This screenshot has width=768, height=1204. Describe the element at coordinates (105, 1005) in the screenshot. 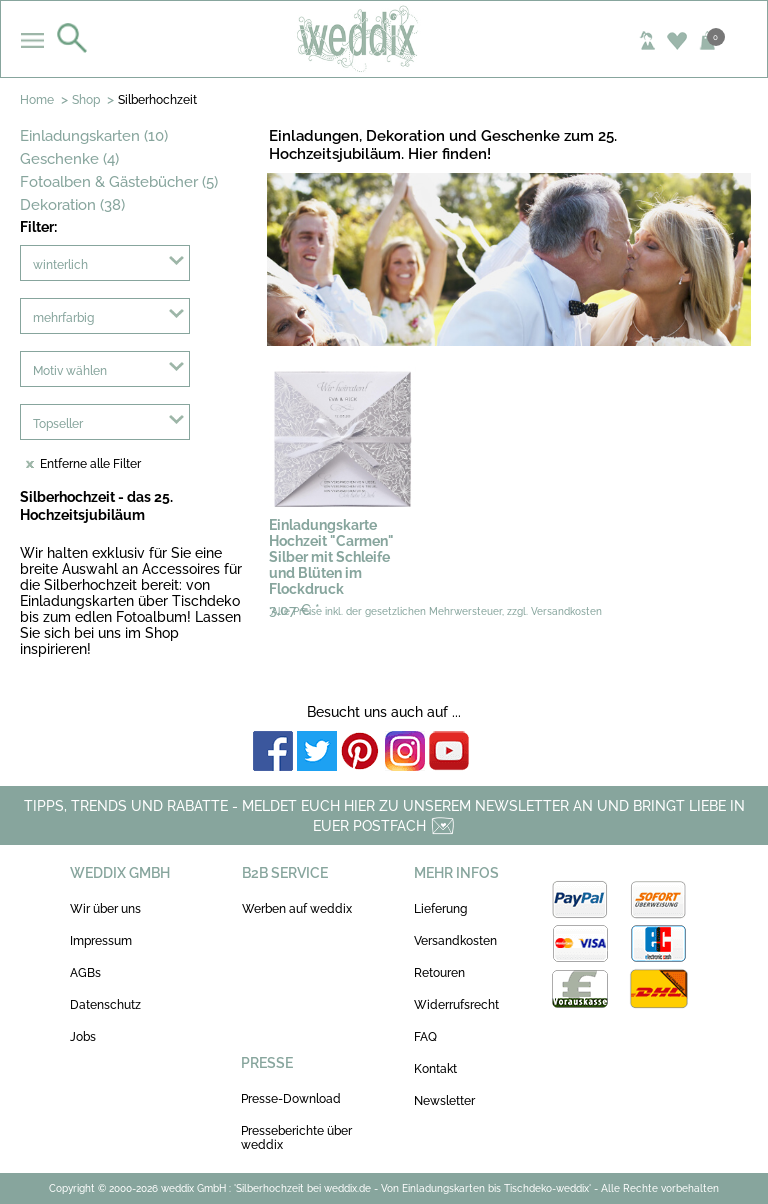

I see `Datenschutz` at that location.